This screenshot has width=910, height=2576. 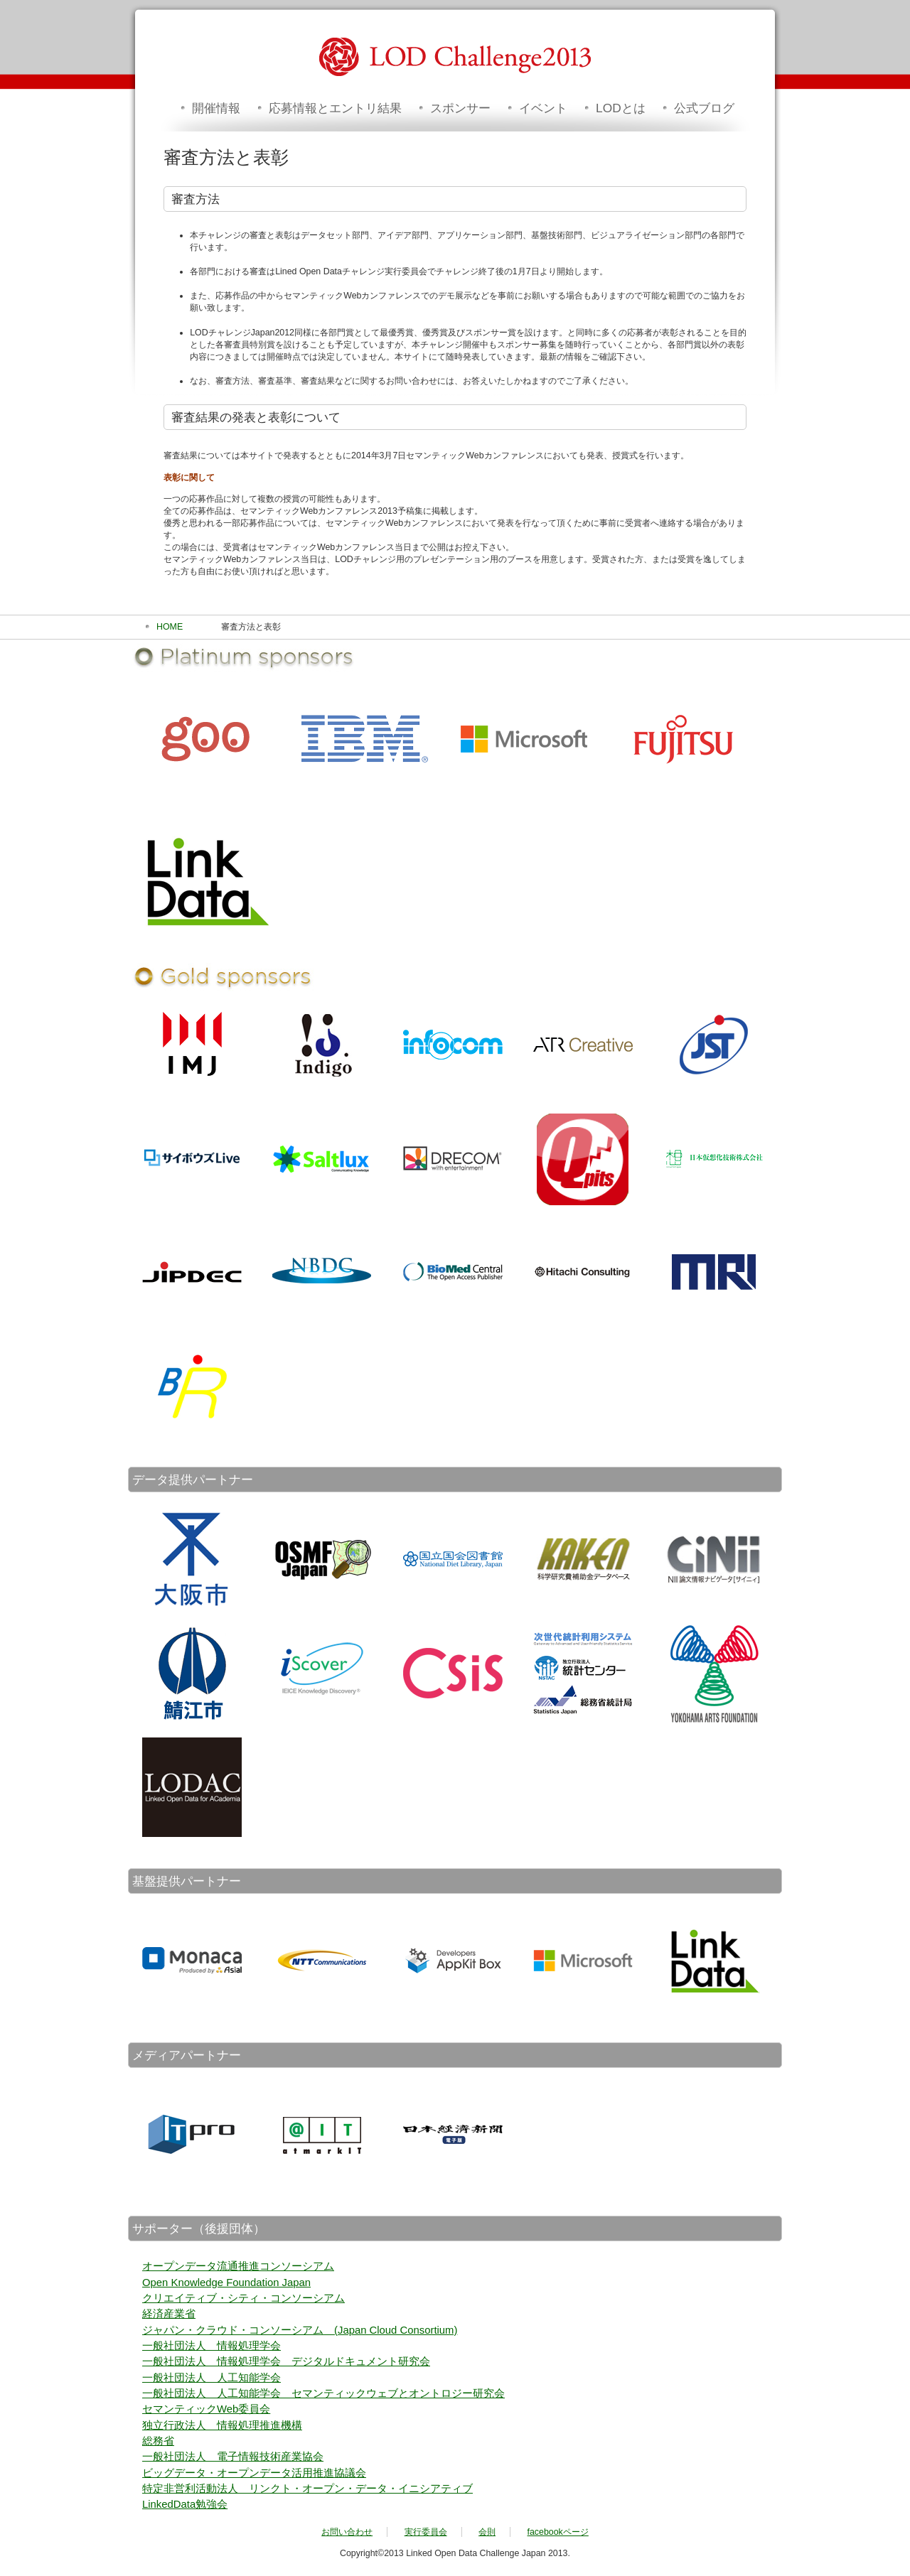 I want to click on ジャパン・クラウド・コンソーシアム (Japan Cloud Consortium), so click(x=299, y=2330).